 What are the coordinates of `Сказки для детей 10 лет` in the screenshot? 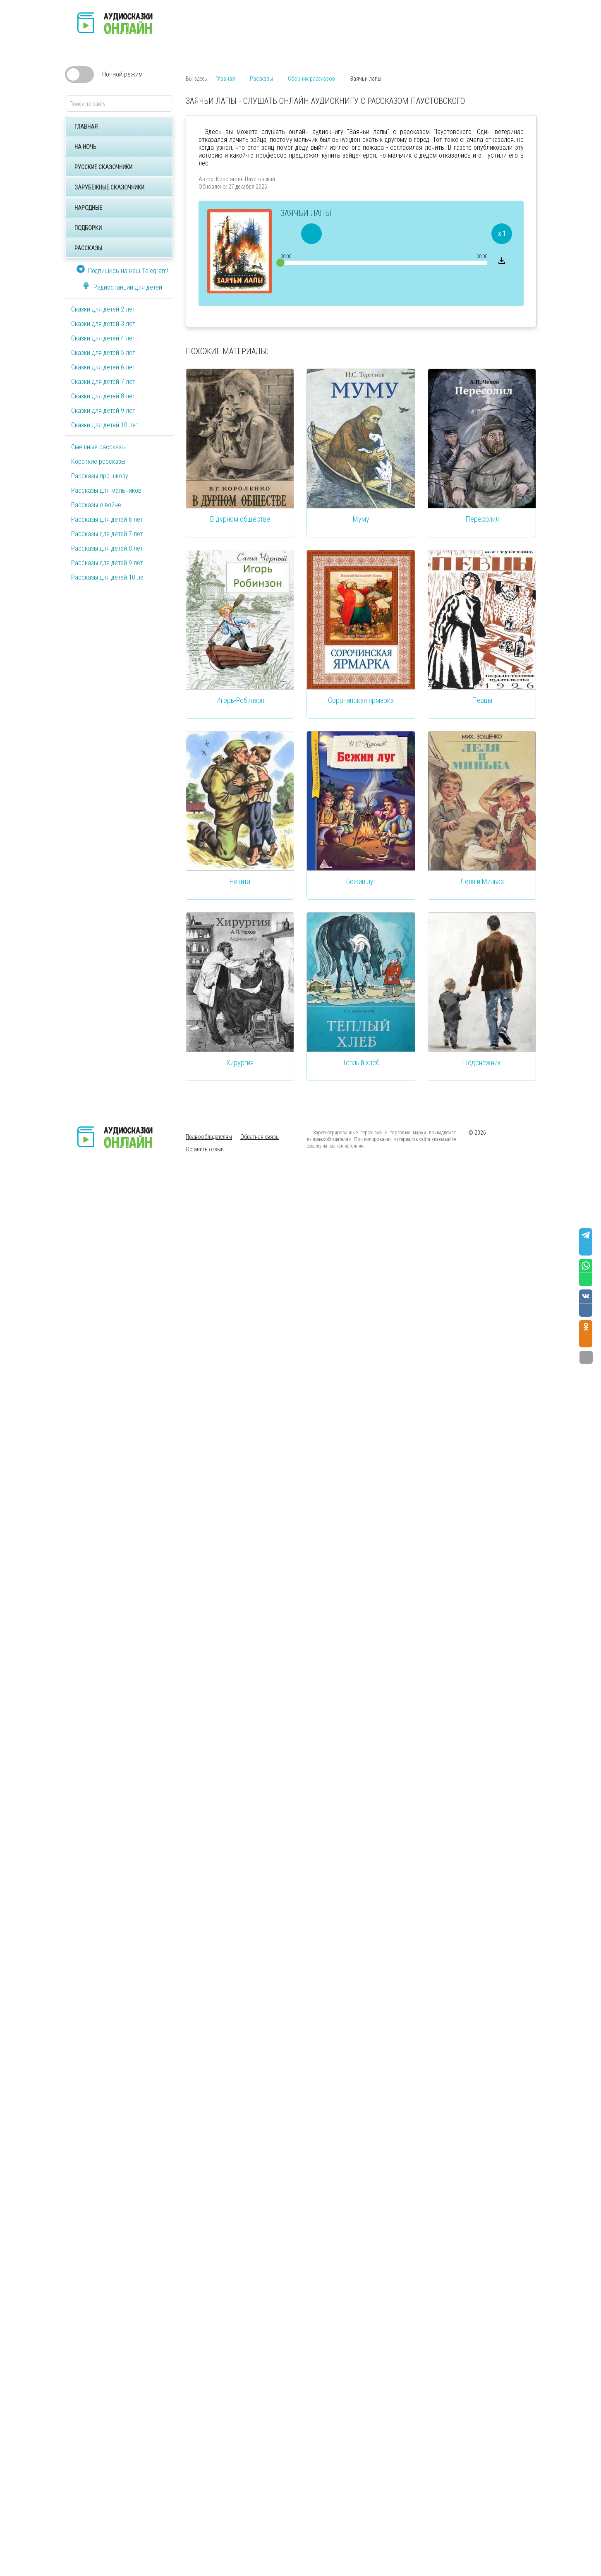 It's located at (105, 425).